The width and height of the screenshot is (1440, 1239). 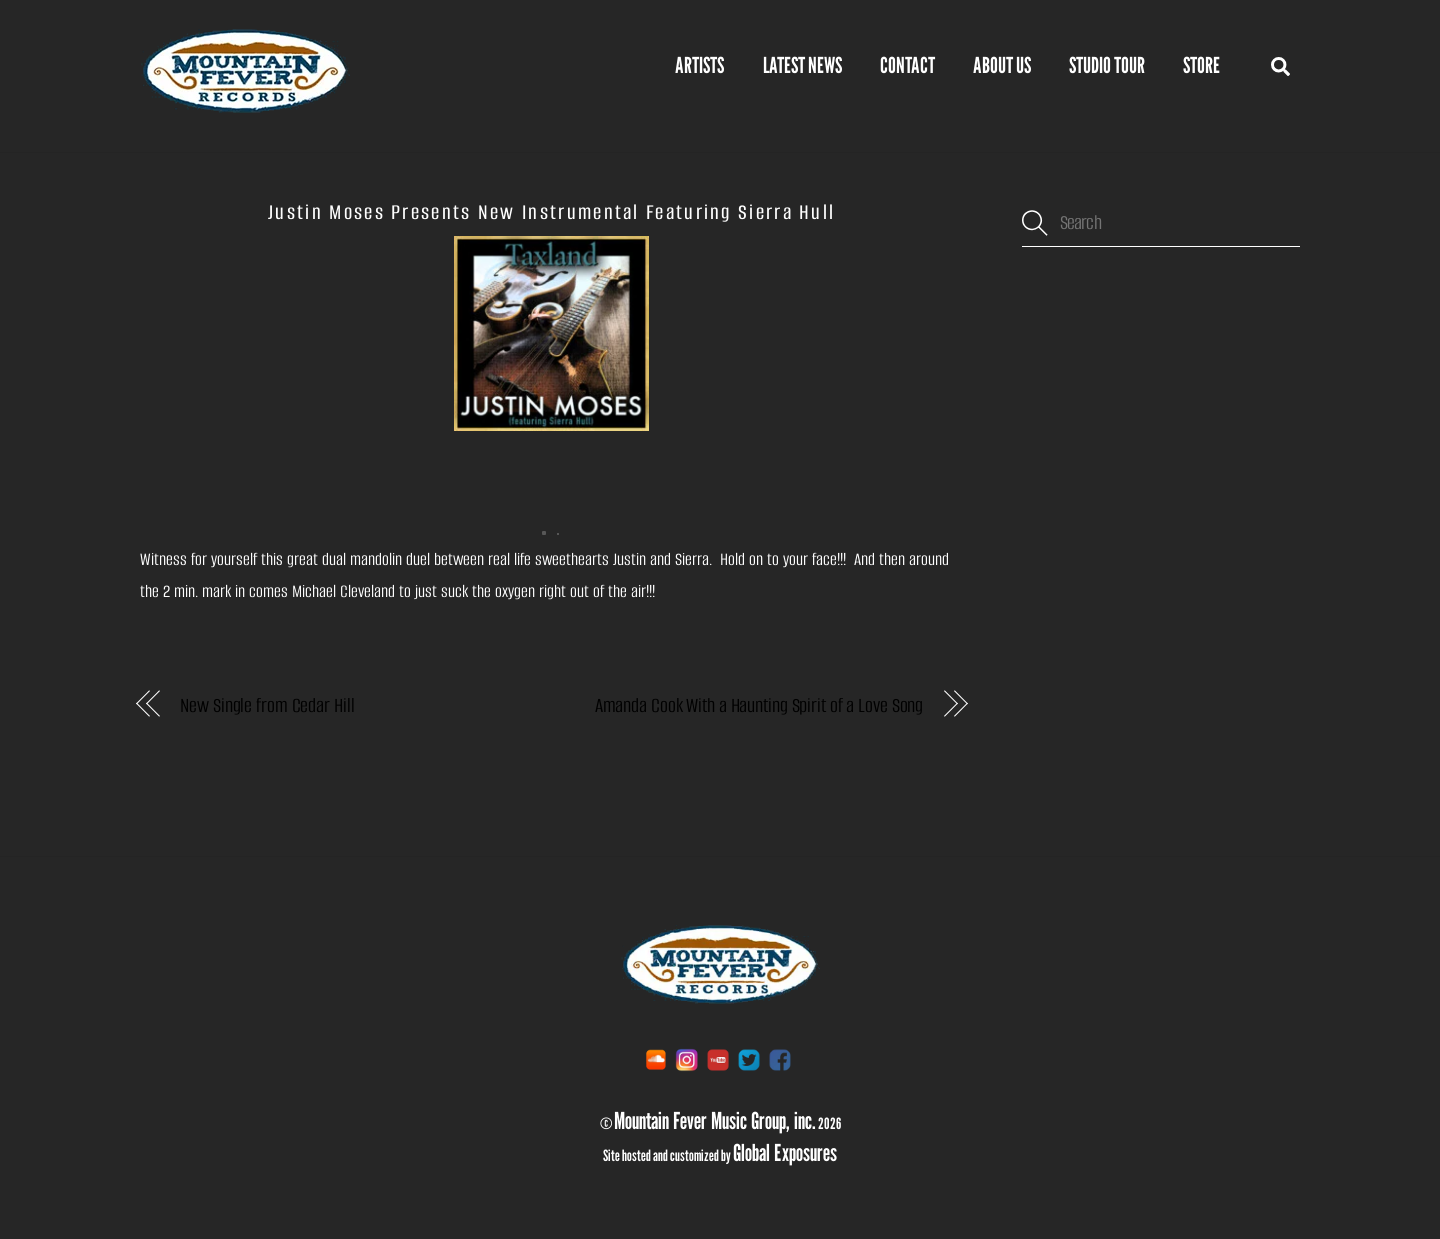 I want to click on Latest News, so click(x=802, y=65).